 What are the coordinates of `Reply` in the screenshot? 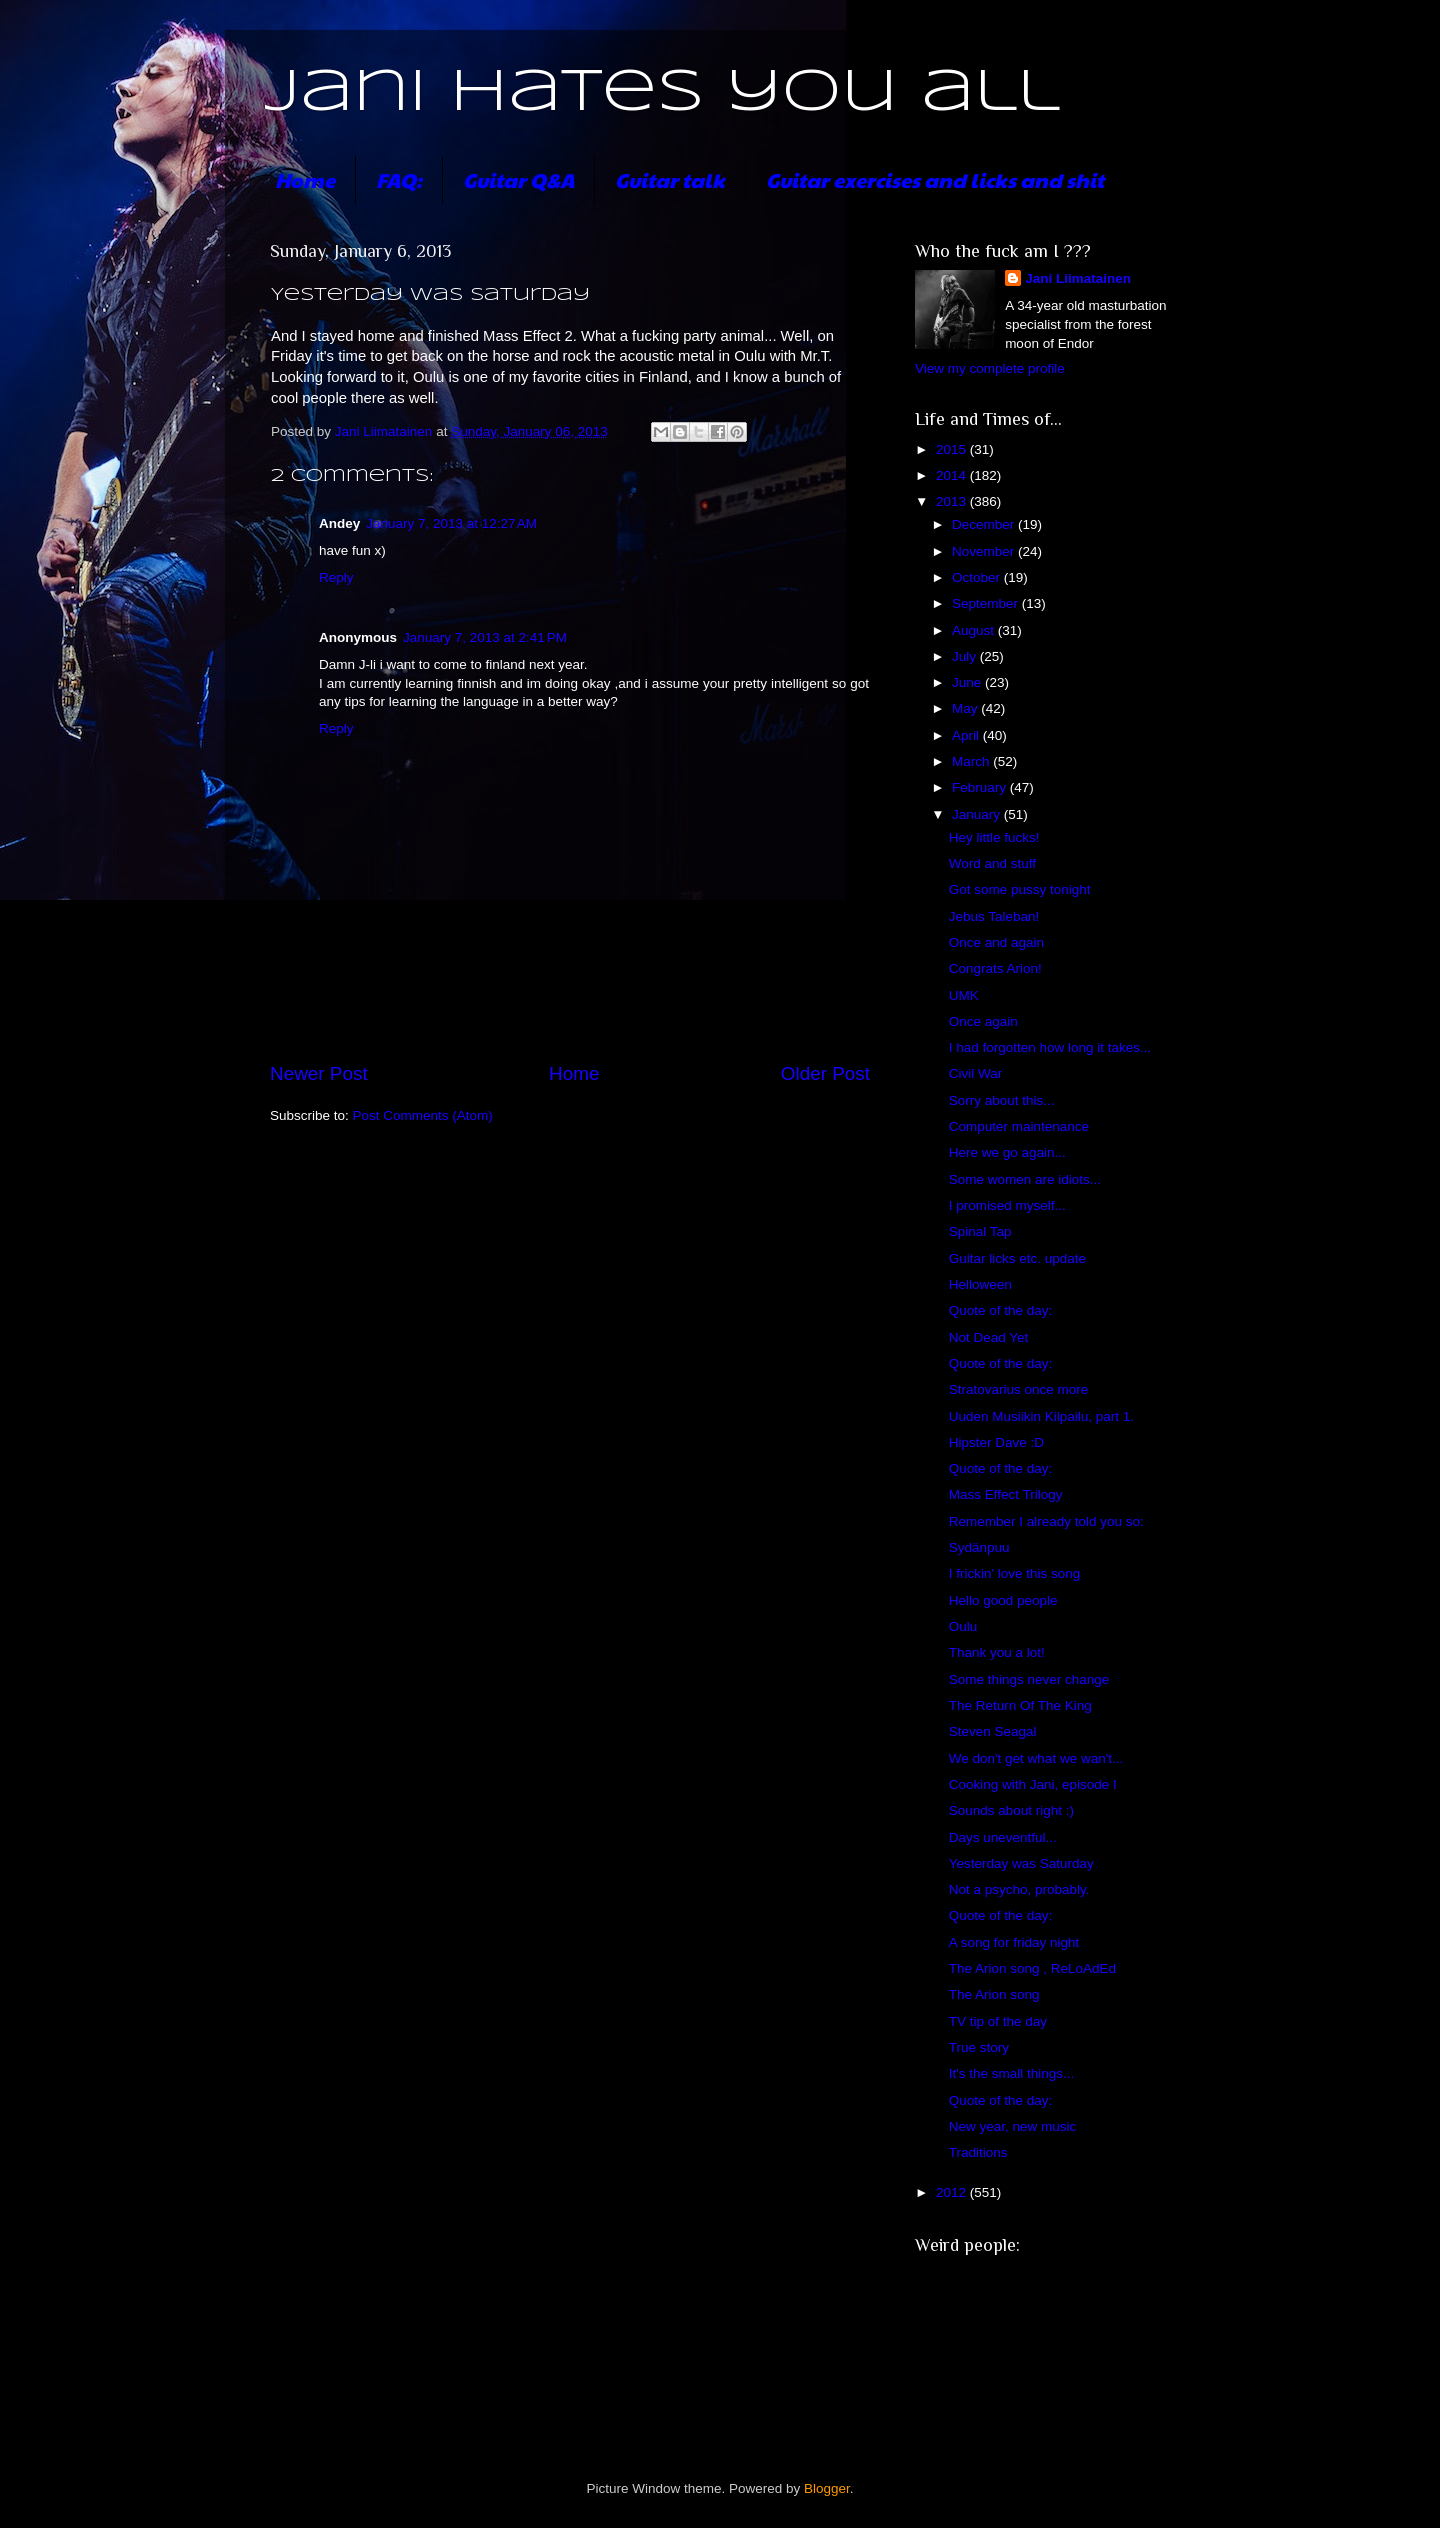 It's located at (336, 577).